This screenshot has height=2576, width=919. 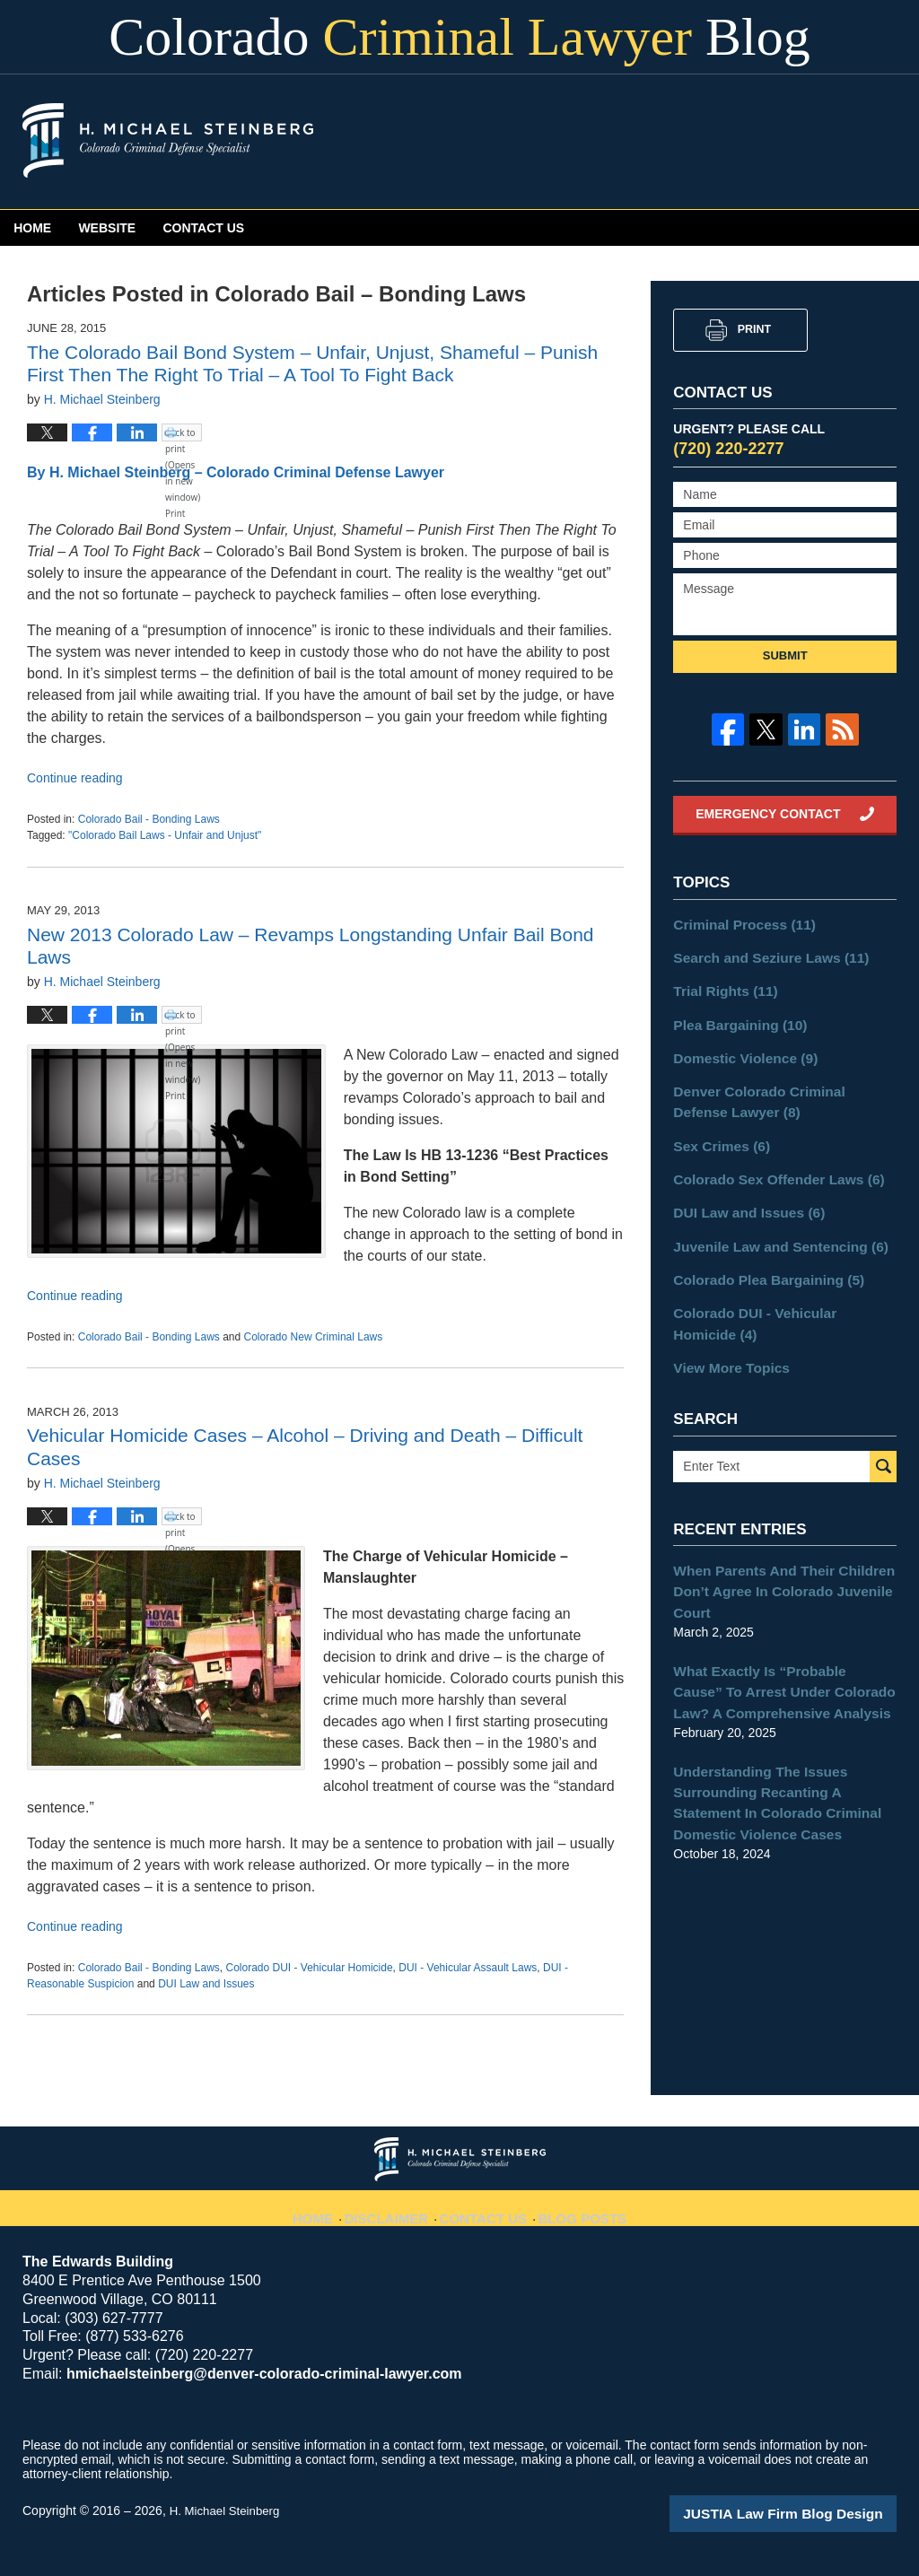 What do you see at coordinates (716, 1130) in the screenshot?
I see `Sex Crimes` at bounding box center [716, 1130].